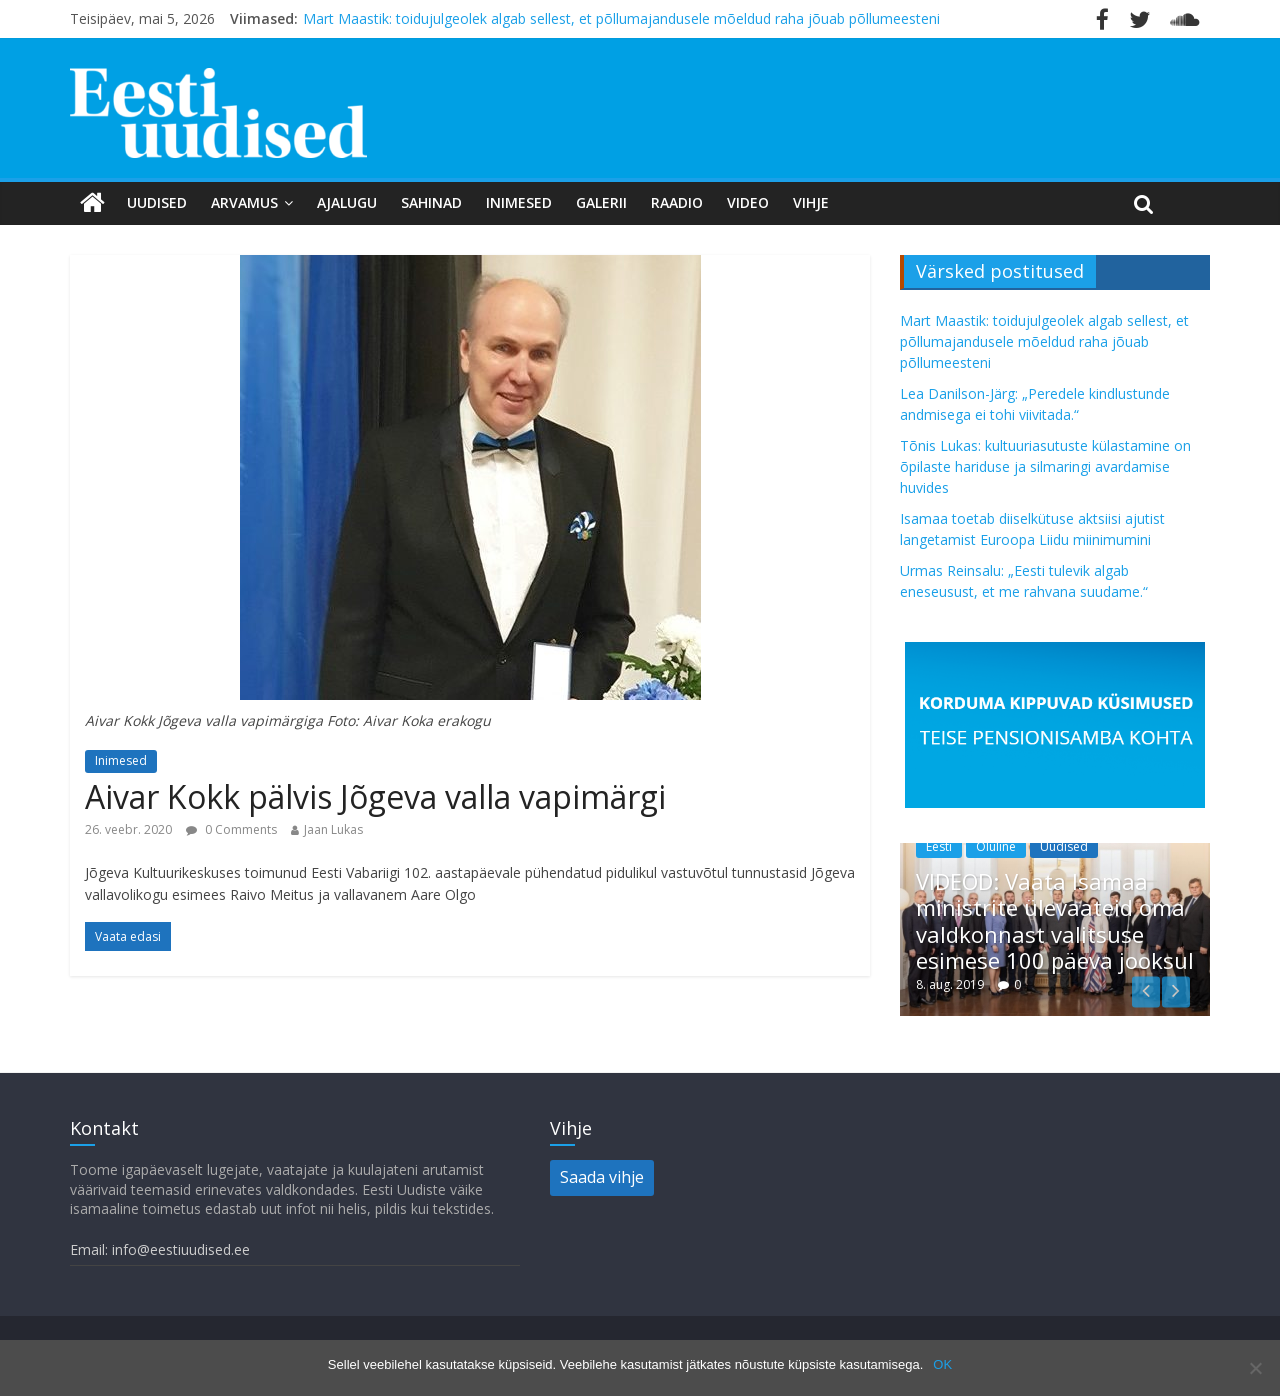  Describe the element at coordinates (1045, 466) in the screenshot. I see `Tõnis Lukas: kultuuriasutuste külastamine on õpilaste hariduse ja silmaringi avardamise huvides` at that location.